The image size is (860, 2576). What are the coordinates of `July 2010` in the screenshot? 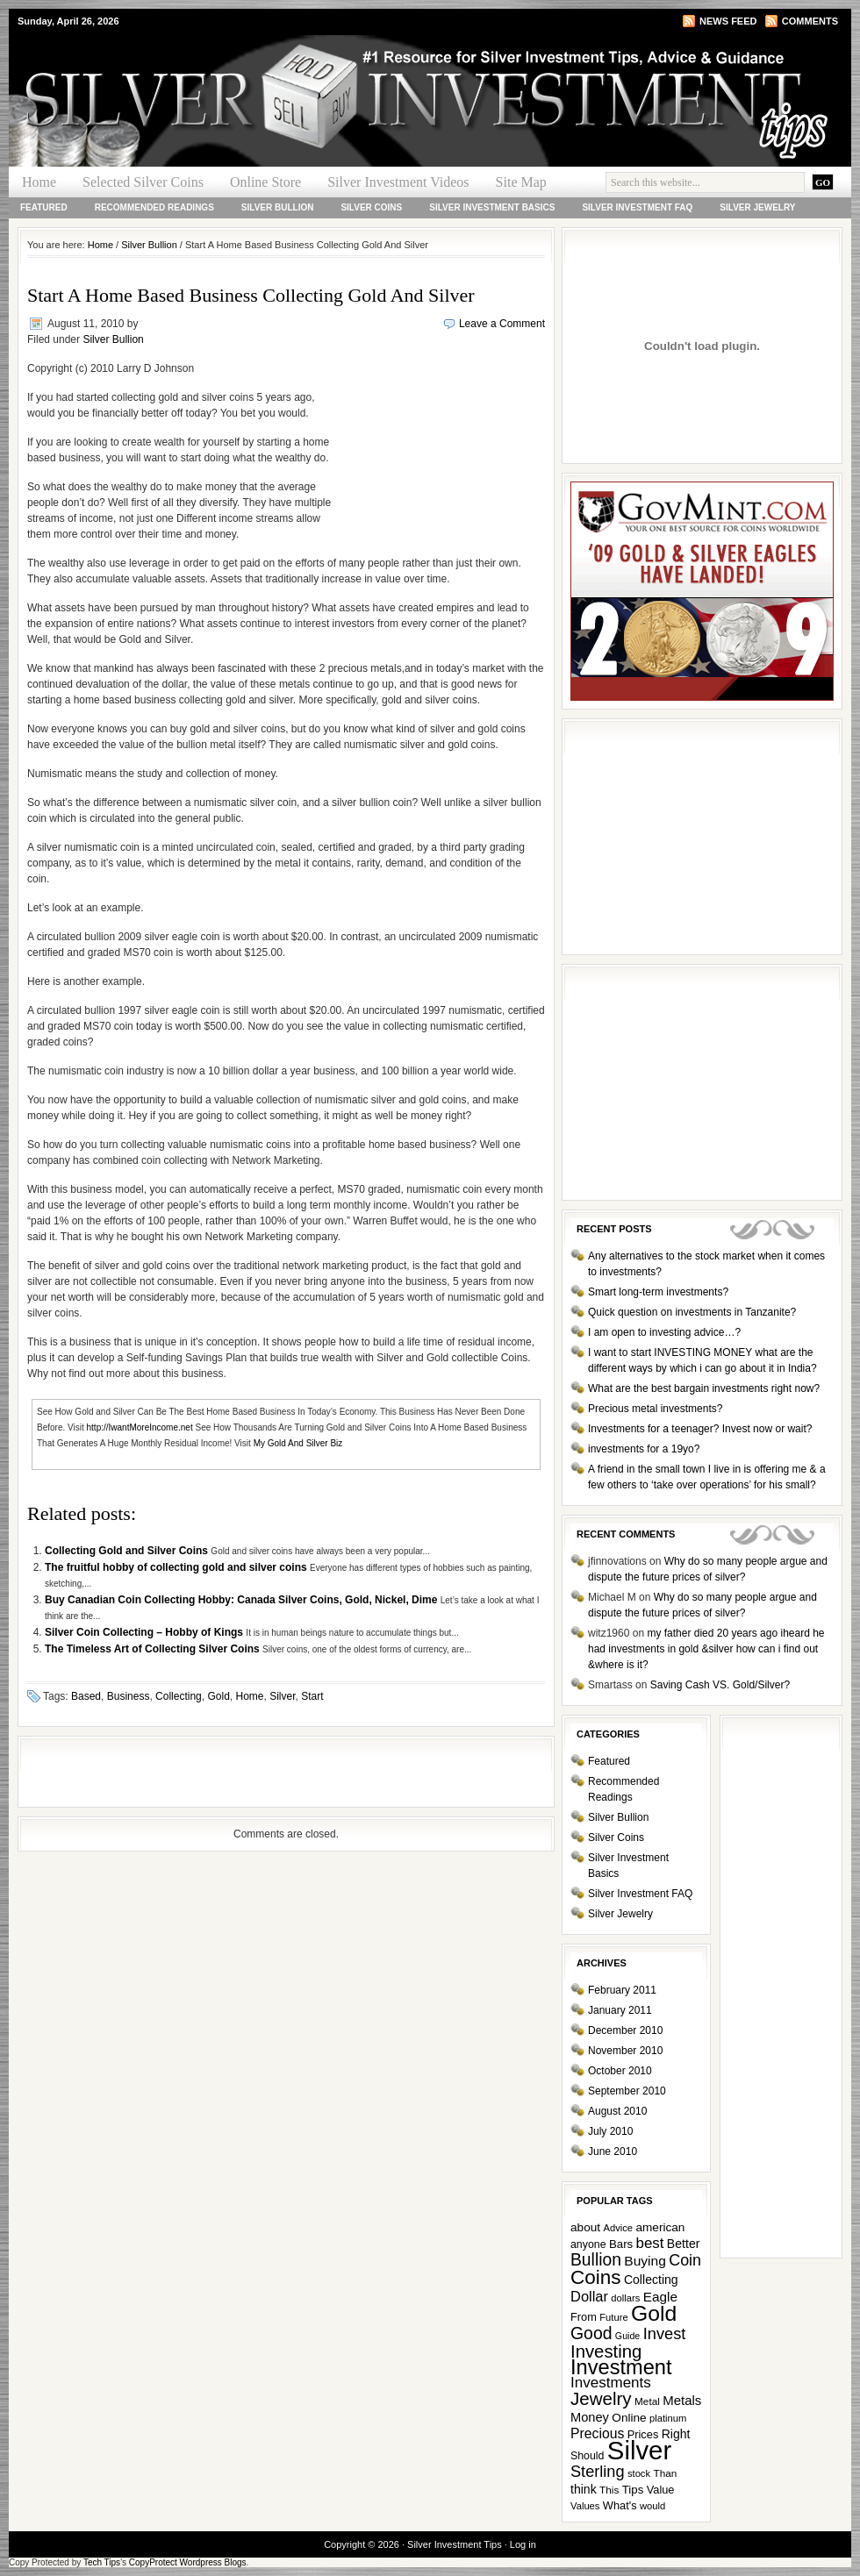 It's located at (610, 2131).